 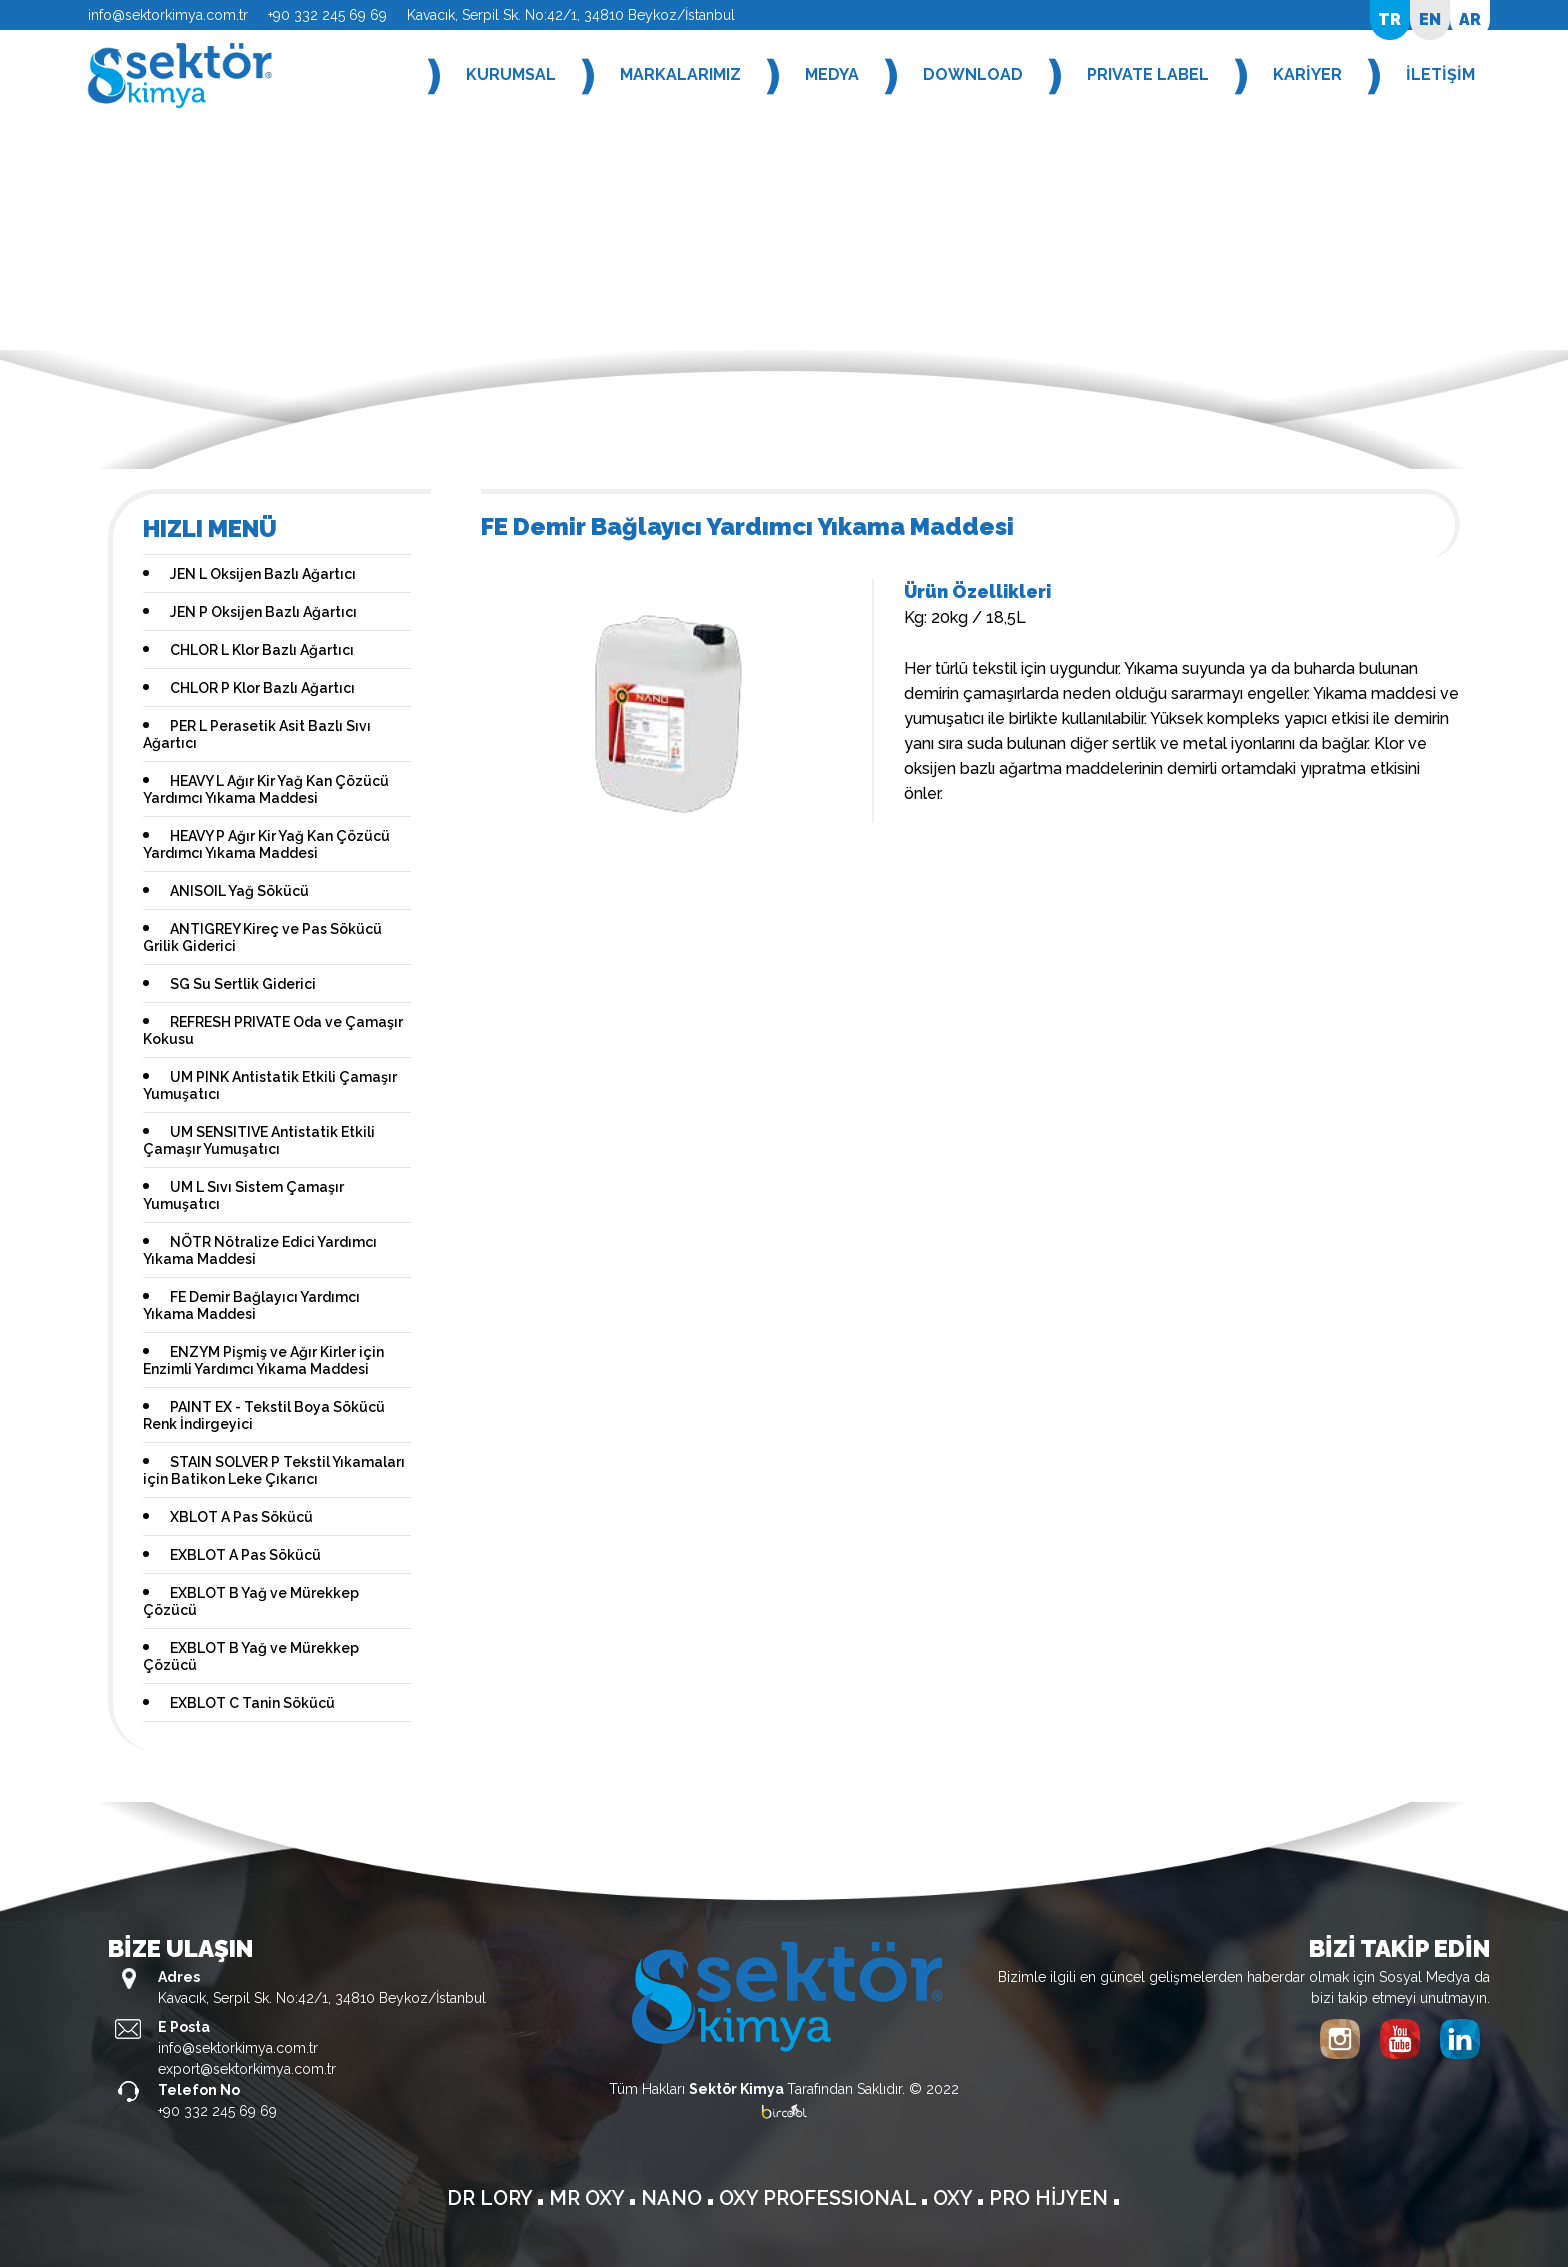 I want to click on ENZYM Pişmiş ve Ağır Kirler için Enzimli Yardımcı Yıkama Maddesi, so click(x=263, y=1360).